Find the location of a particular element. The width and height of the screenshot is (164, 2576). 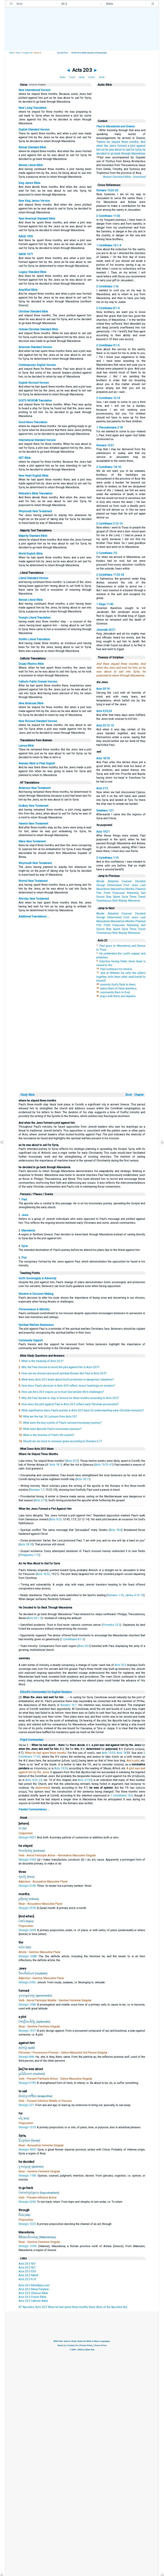

Spiritual Warfare Awareness is located at coordinates (36, 1325).